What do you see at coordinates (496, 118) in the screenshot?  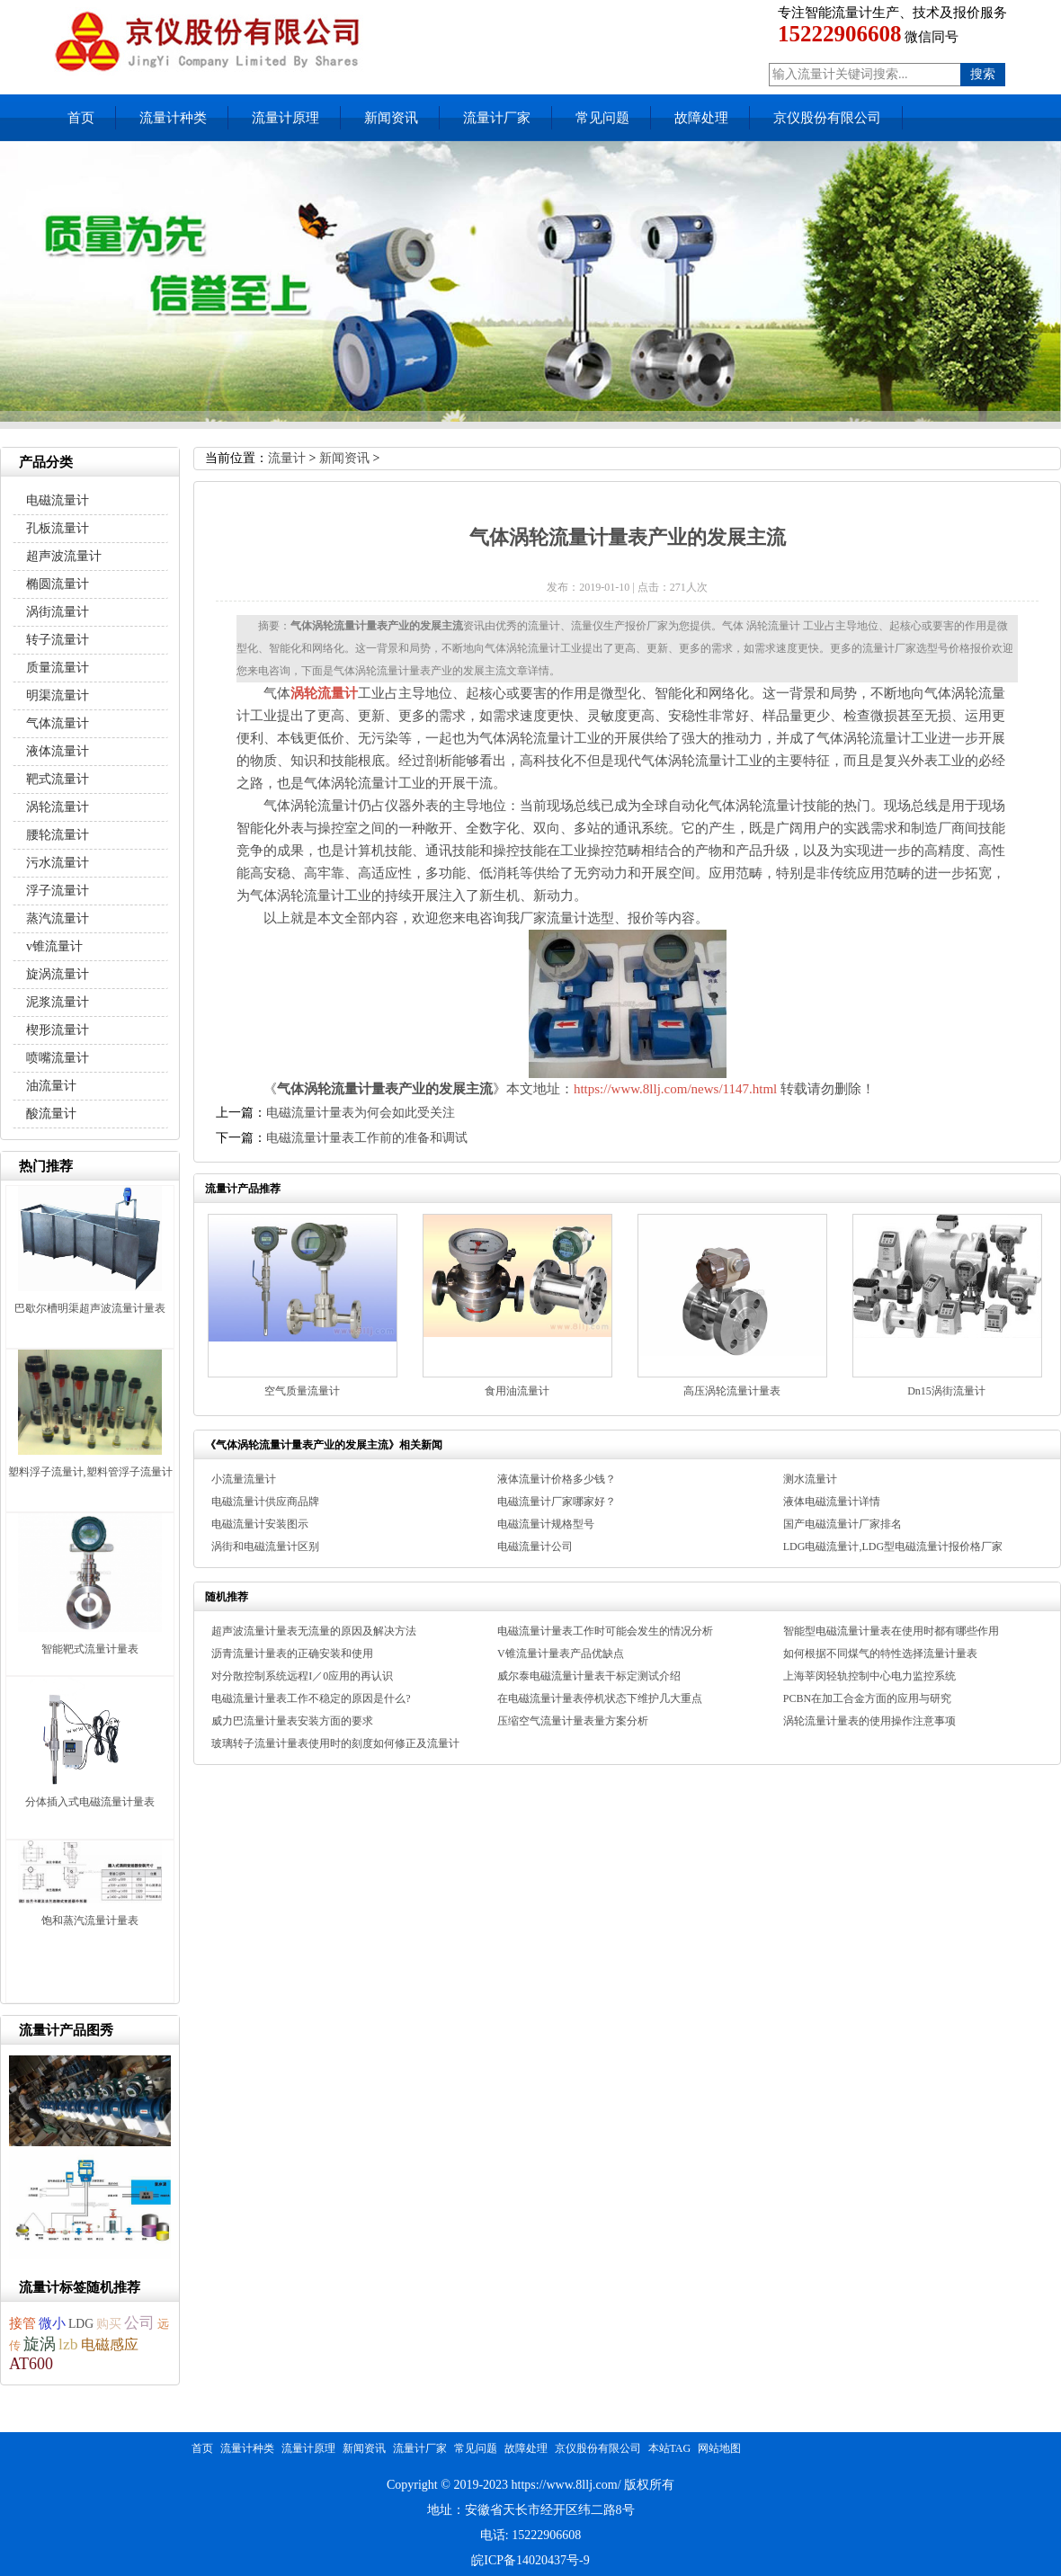 I see `流量计厂家` at bounding box center [496, 118].